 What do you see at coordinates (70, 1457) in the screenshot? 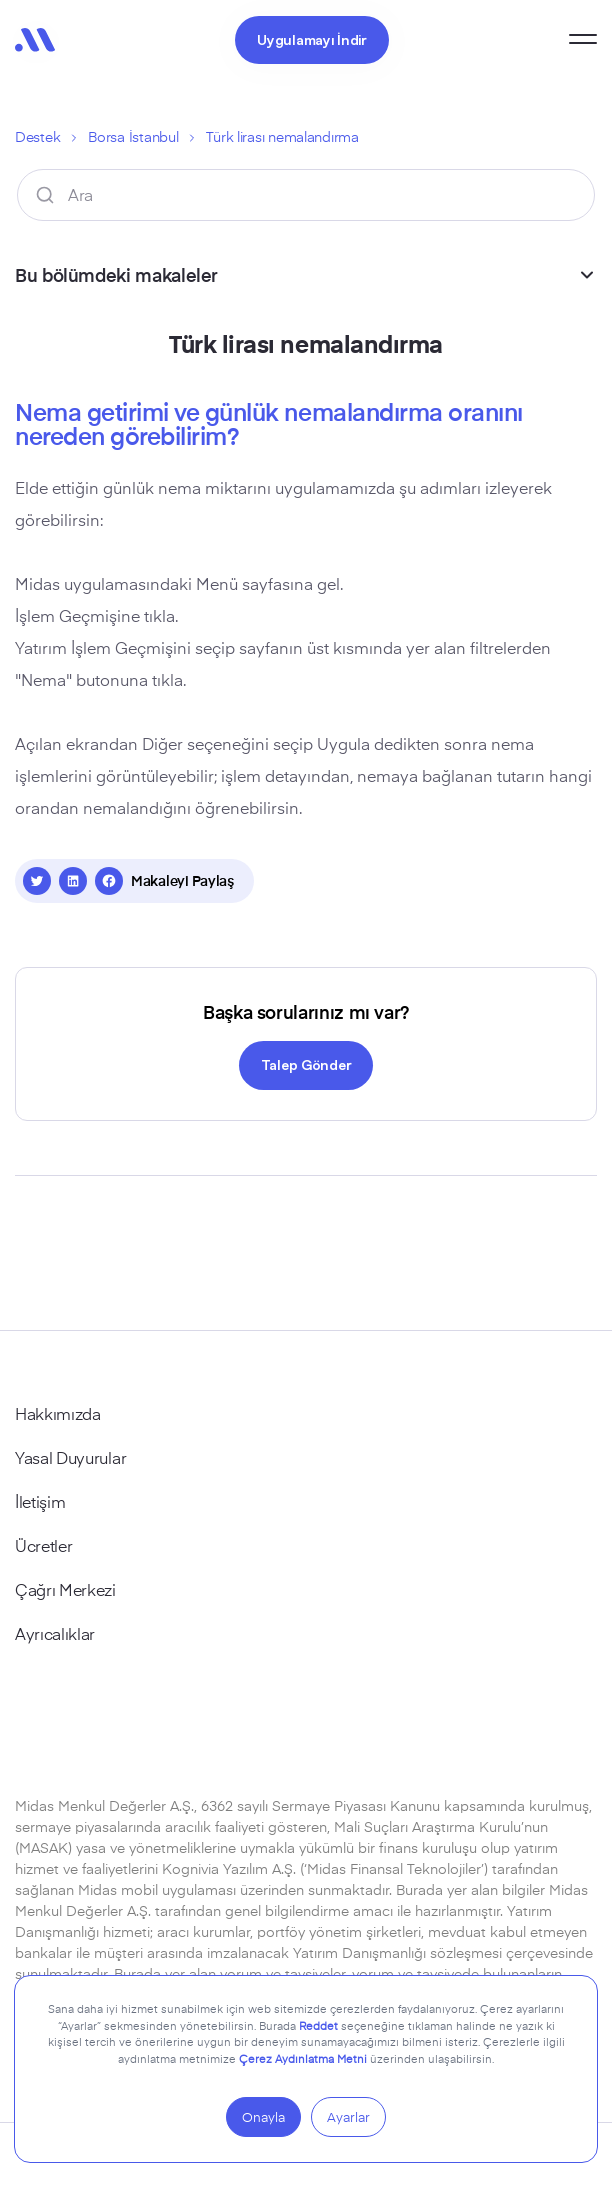
I see `Yasal Duyurular` at bounding box center [70, 1457].